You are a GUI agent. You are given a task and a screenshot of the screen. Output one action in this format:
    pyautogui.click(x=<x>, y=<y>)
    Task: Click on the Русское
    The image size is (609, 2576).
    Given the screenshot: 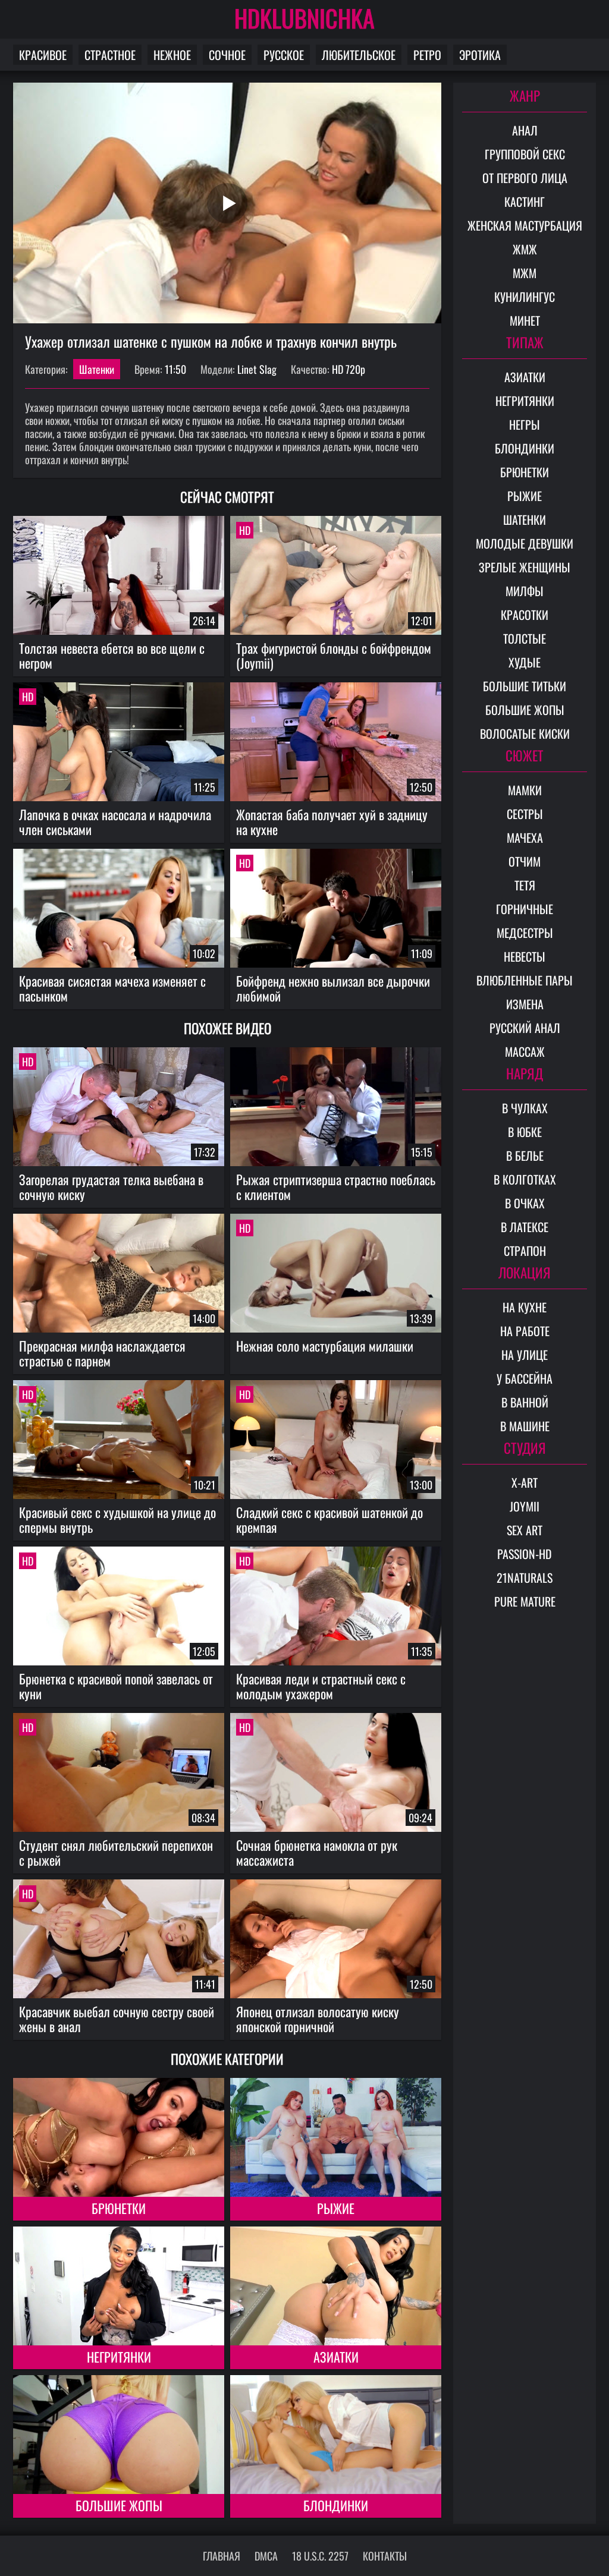 What is the action you would take?
    pyautogui.click(x=283, y=55)
    